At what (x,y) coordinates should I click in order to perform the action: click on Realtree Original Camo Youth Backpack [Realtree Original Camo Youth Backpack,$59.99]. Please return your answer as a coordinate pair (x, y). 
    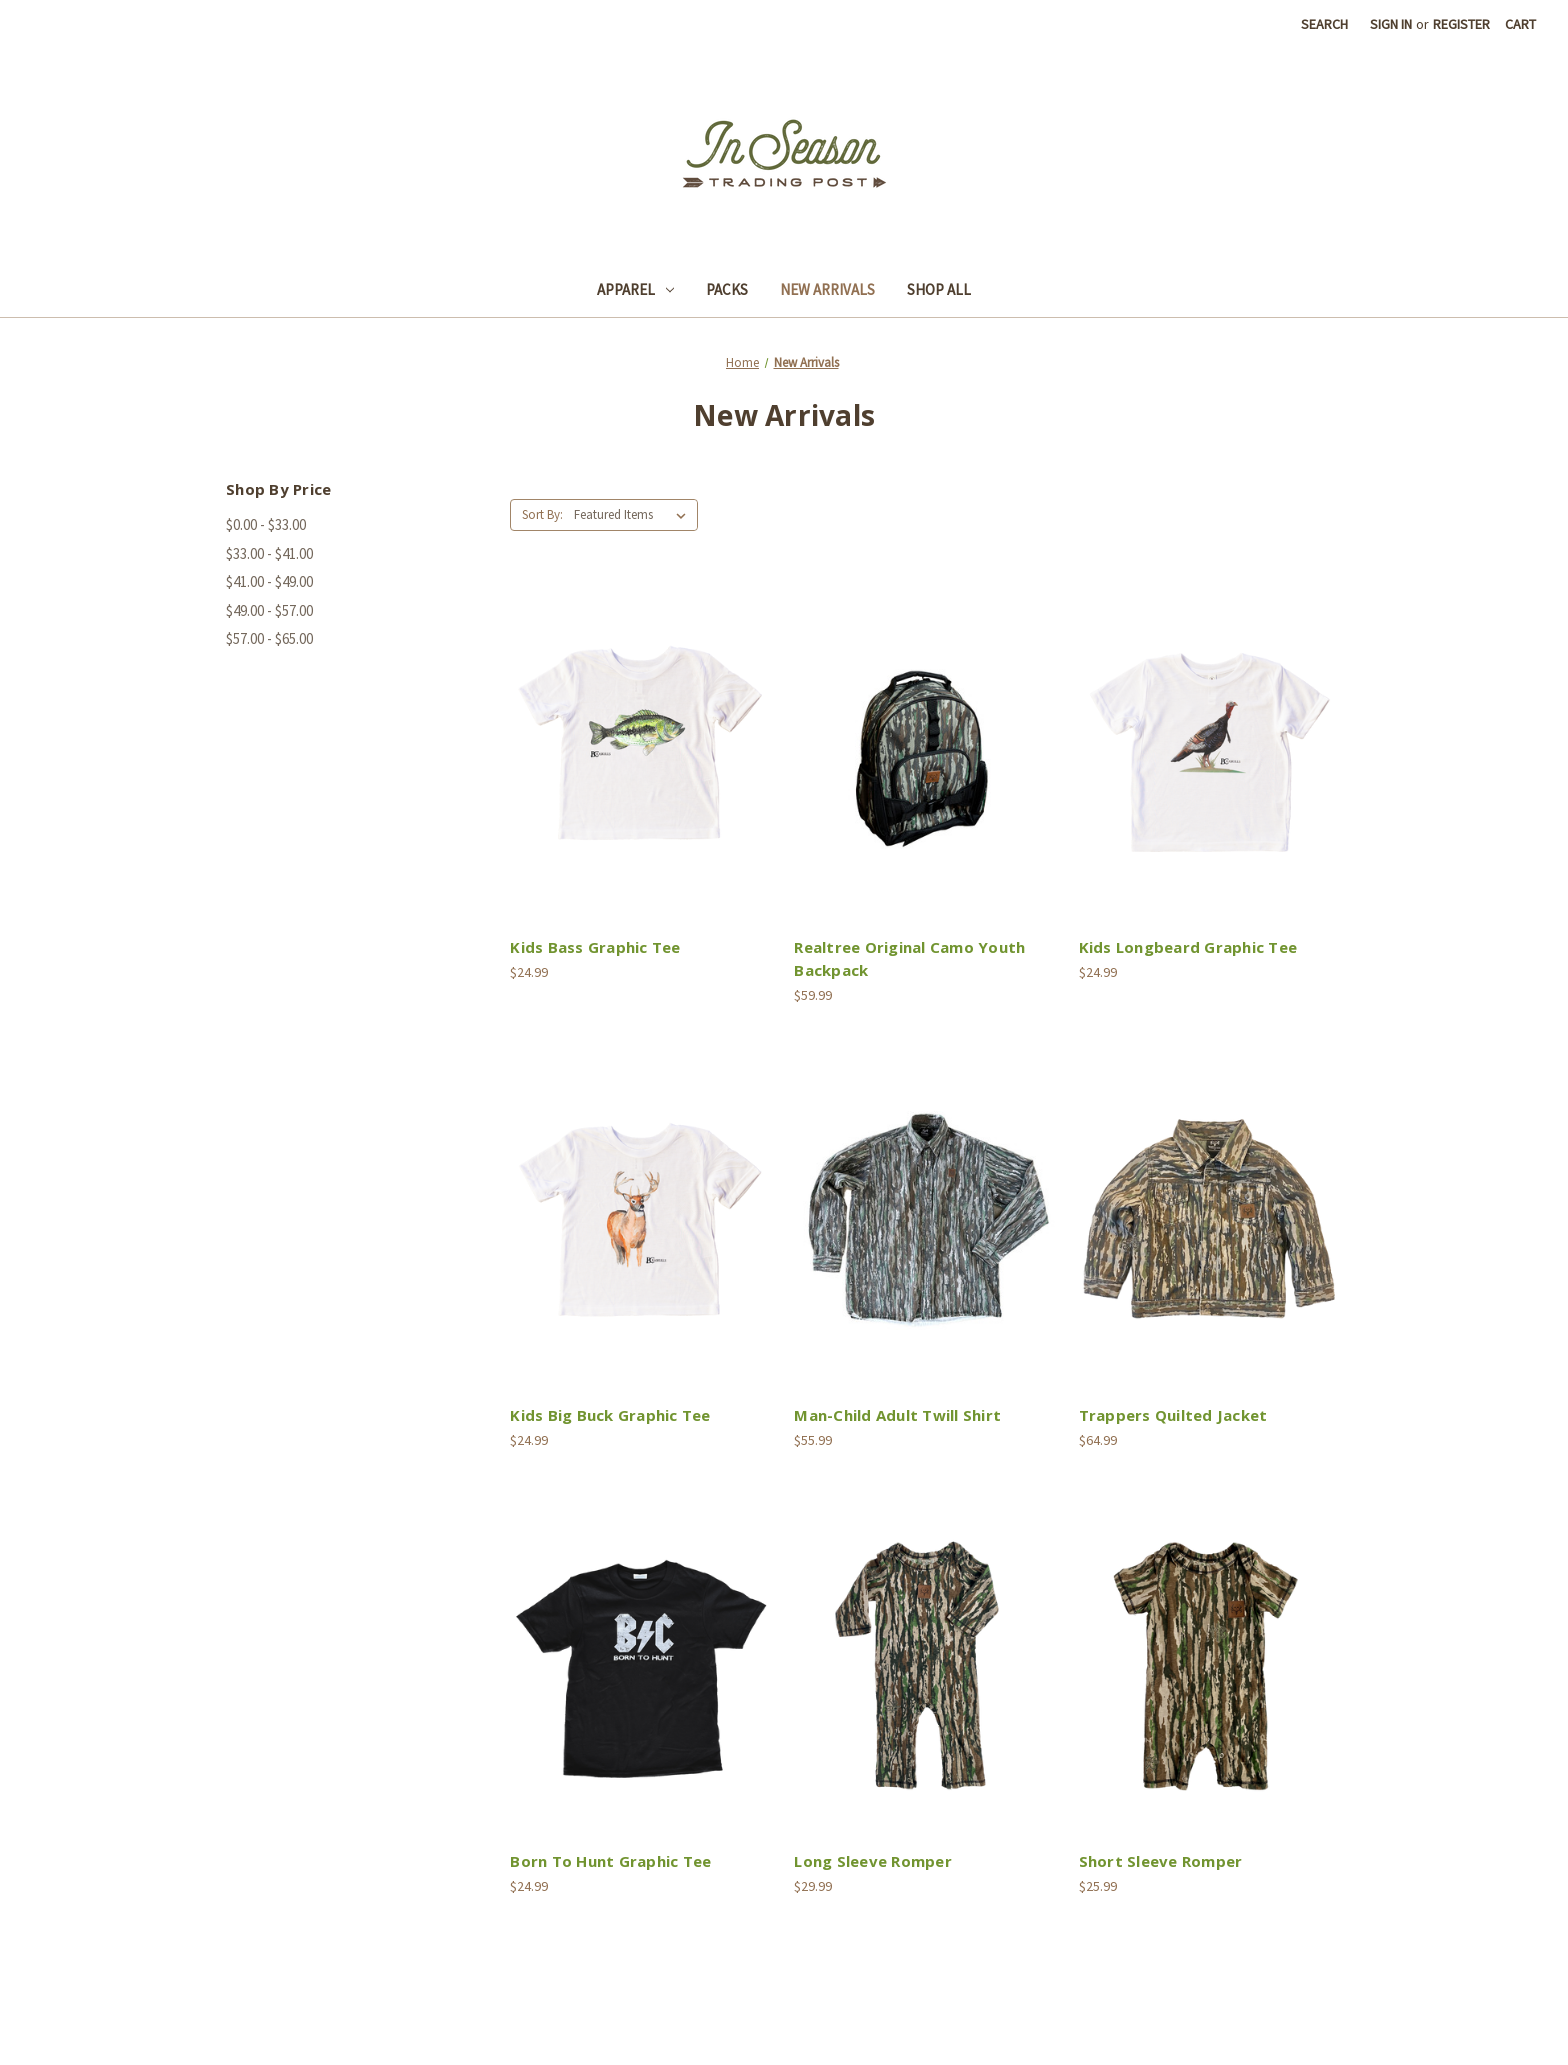
    Looking at the image, I should click on (909, 958).